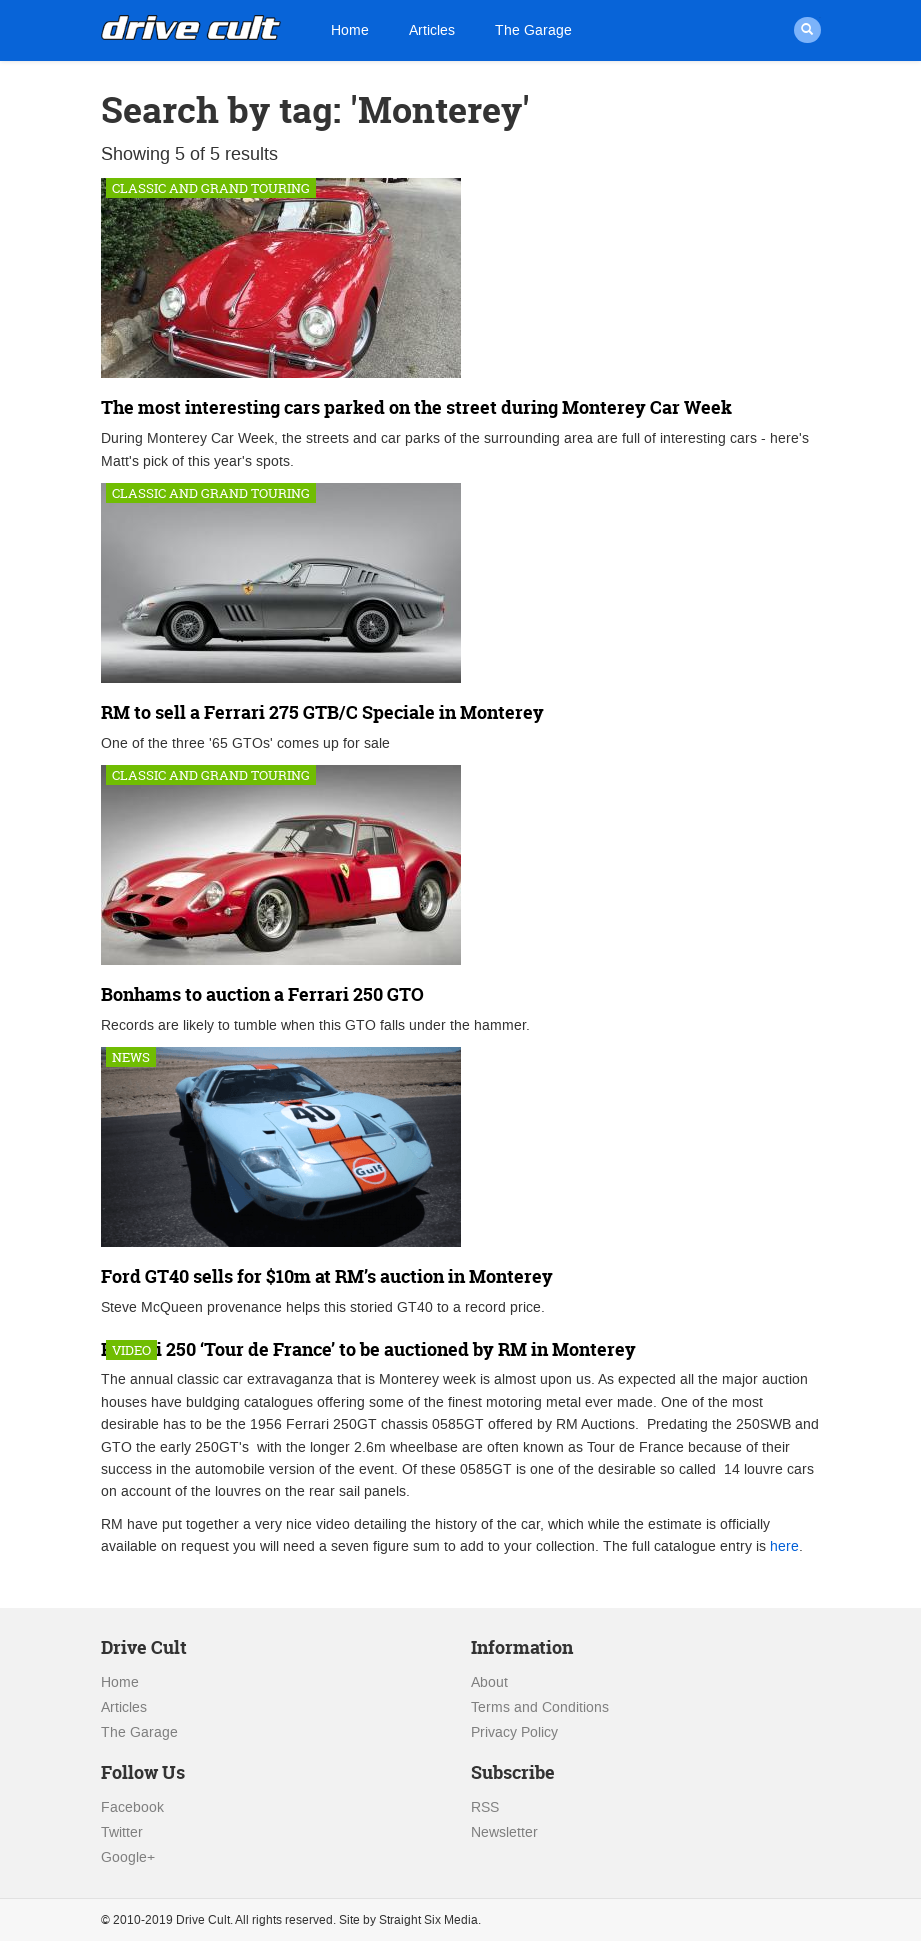  Describe the element at coordinates (132, 1807) in the screenshot. I see `Facebook` at that location.